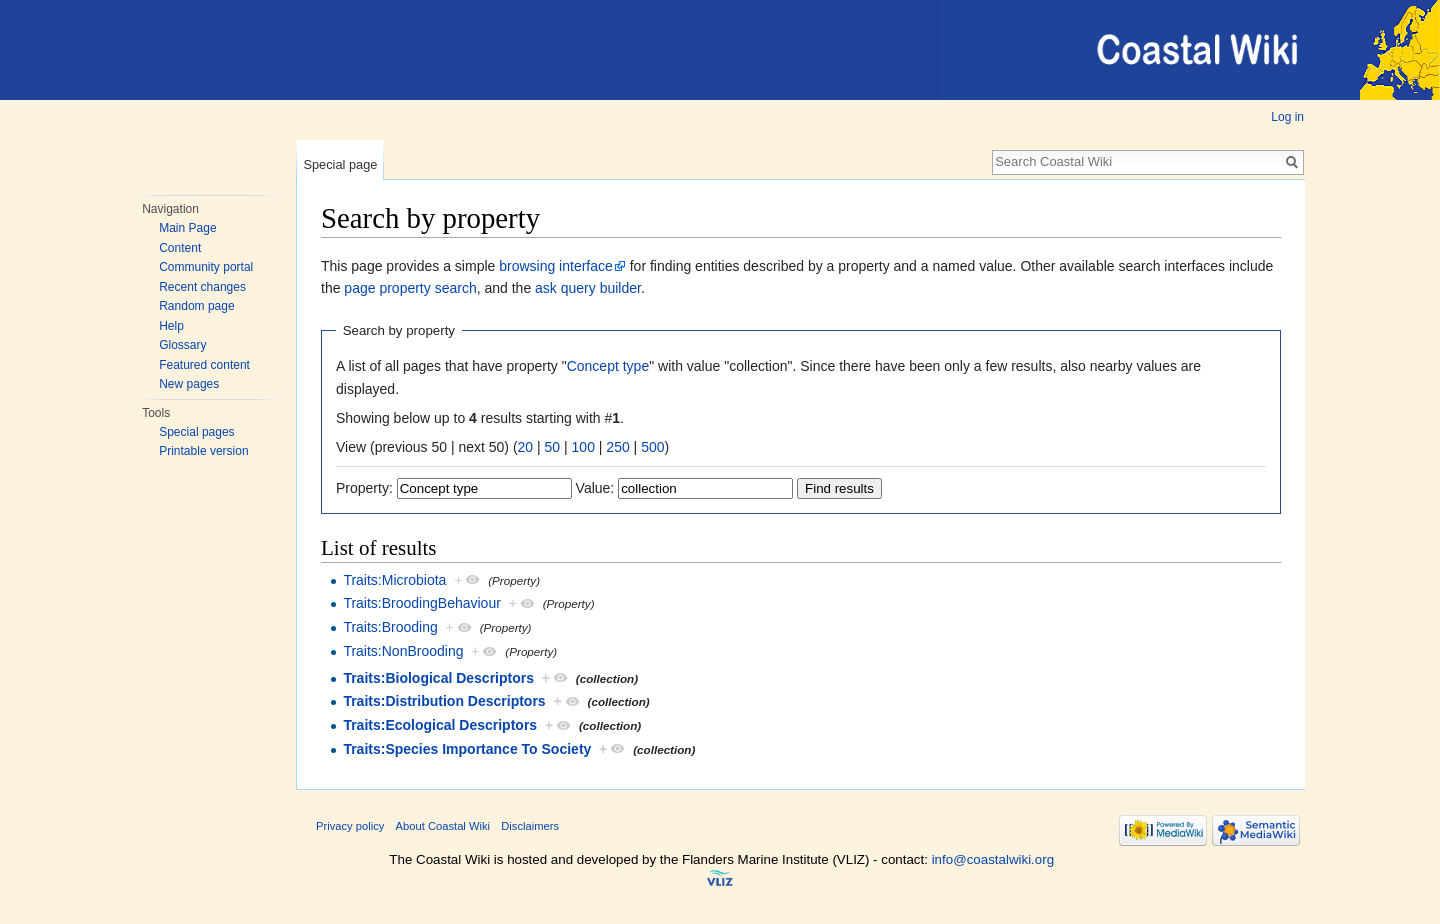 Image resolution: width=1440 pixels, height=924 pixels. I want to click on Log in, so click(1287, 117).